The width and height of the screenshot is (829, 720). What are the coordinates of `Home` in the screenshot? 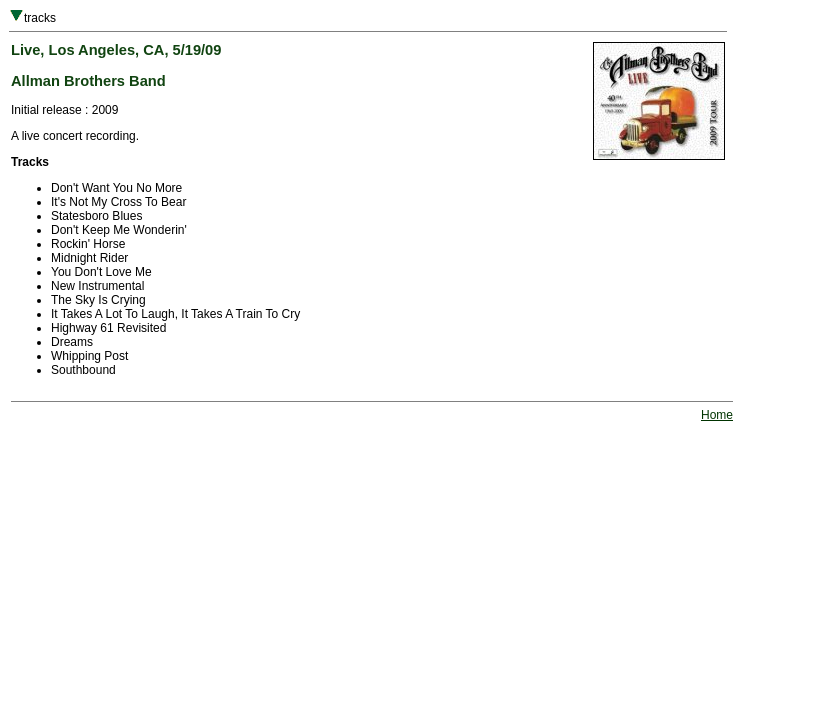 It's located at (717, 415).